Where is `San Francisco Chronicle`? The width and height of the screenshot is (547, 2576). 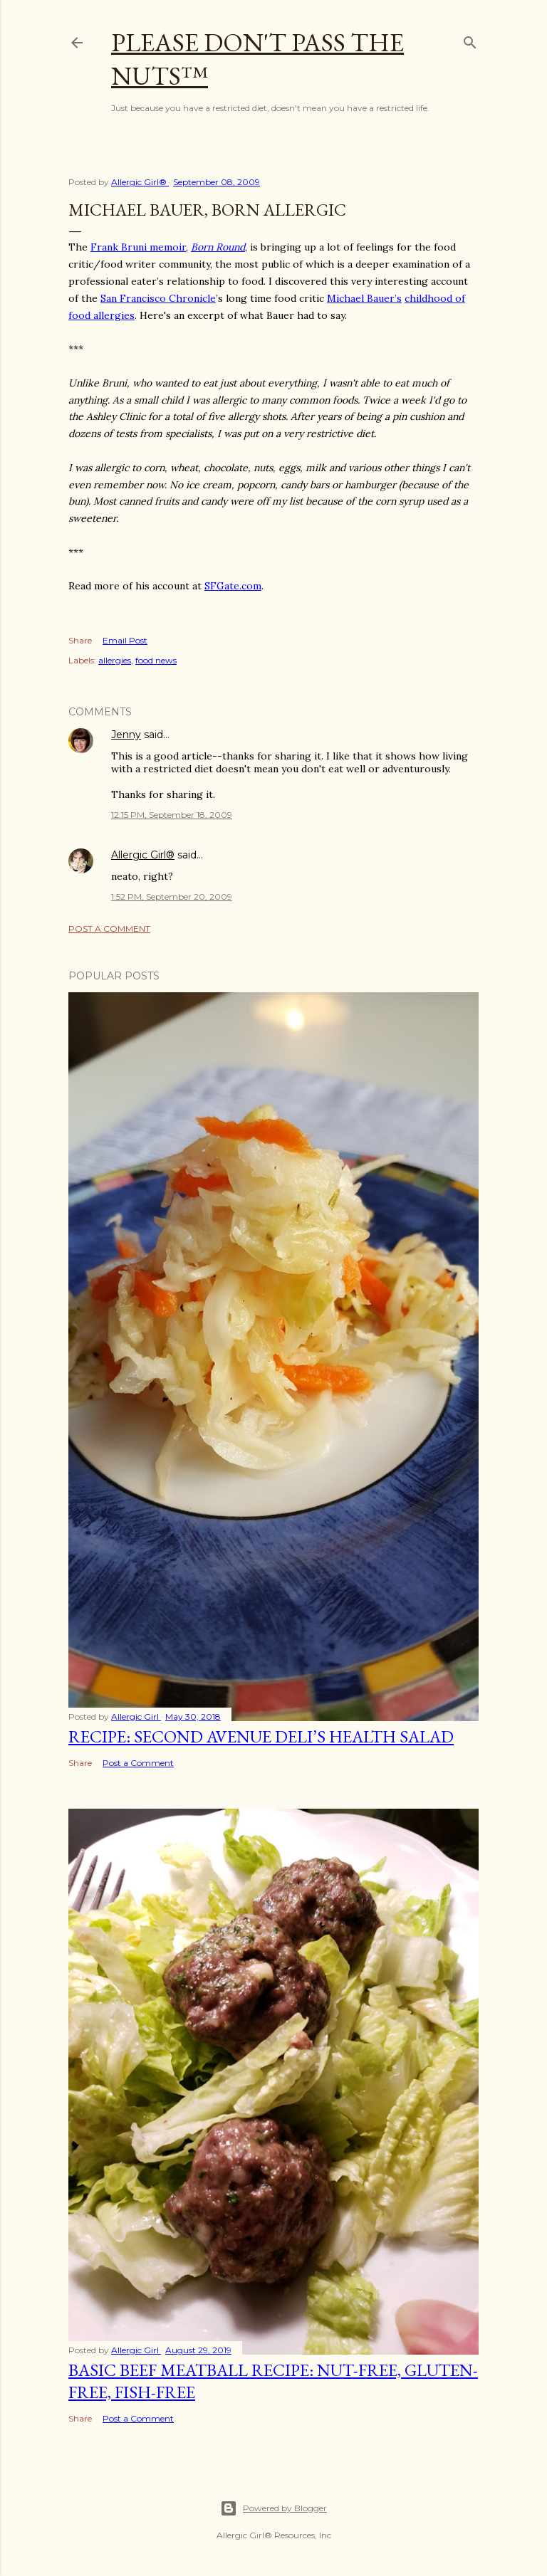 San Francisco Chronicle is located at coordinates (158, 298).